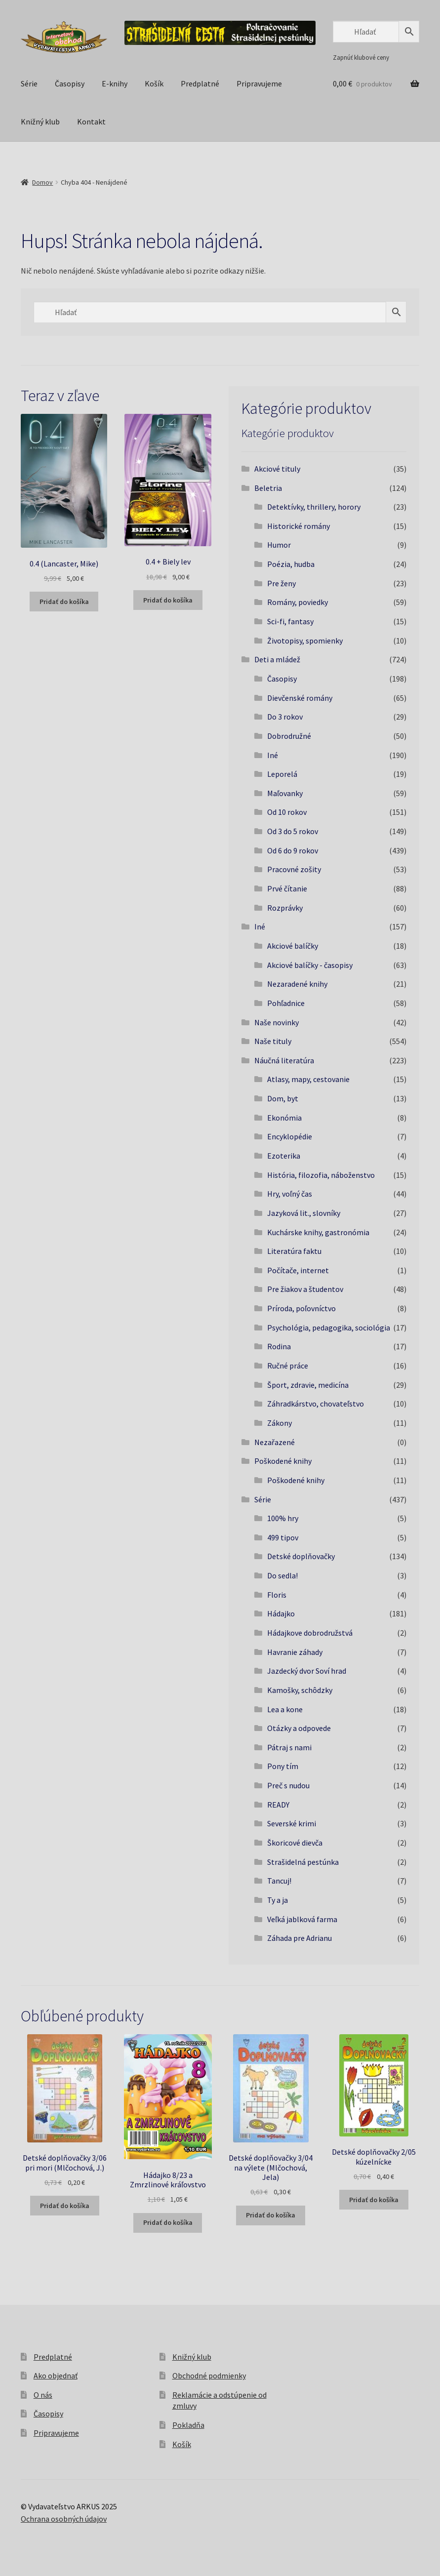 This screenshot has height=2576, width=440. I want to click on Počítače, internet, so click(298, 1270).